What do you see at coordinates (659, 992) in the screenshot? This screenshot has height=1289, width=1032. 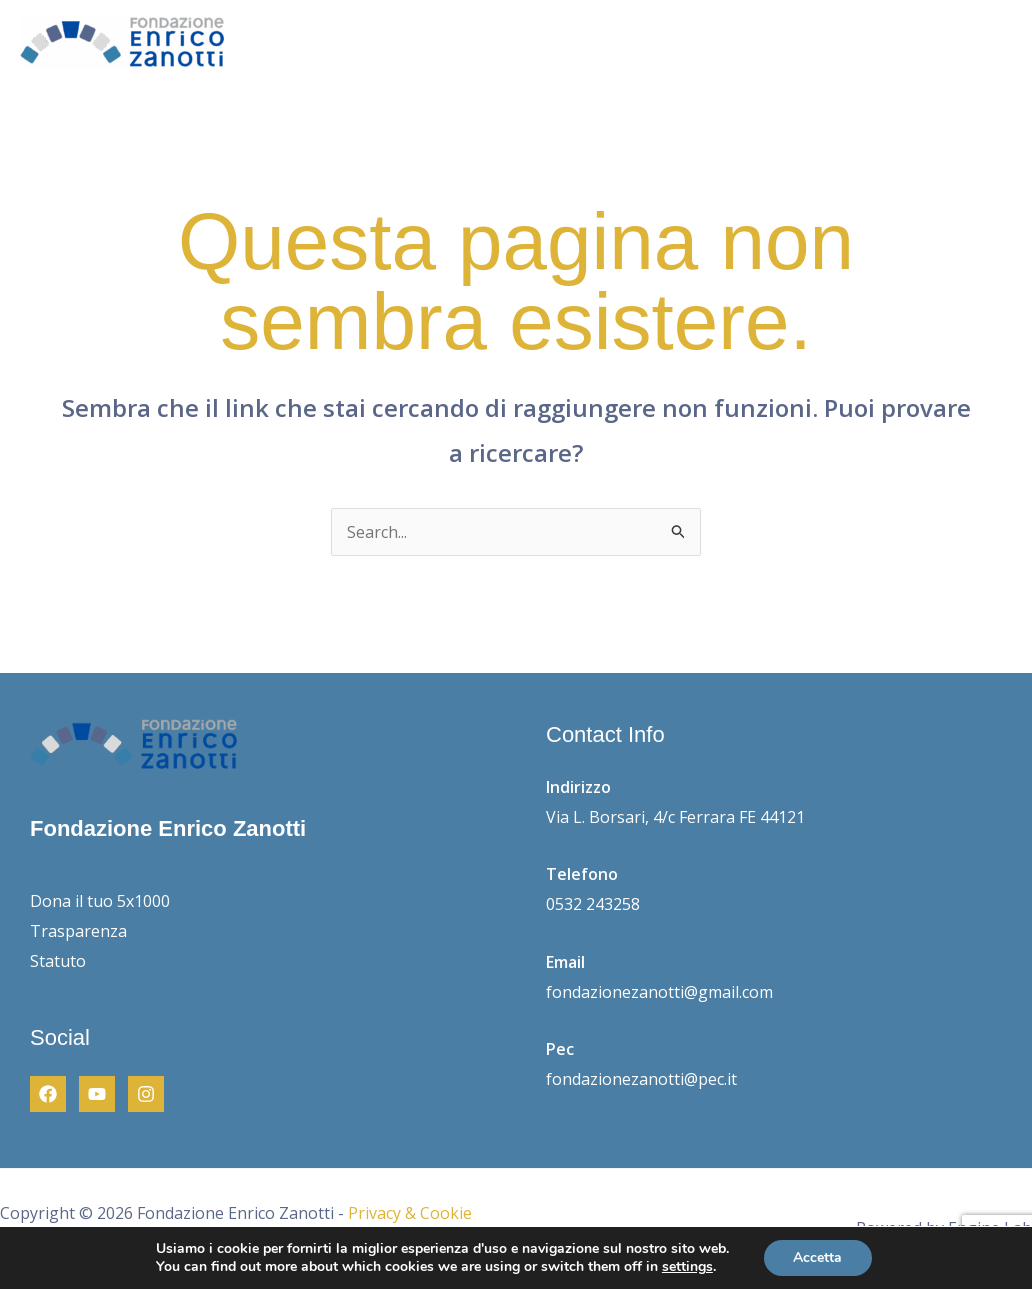 I see `fondazionezanotti@gmail.com` at bounding box center [659, 992].